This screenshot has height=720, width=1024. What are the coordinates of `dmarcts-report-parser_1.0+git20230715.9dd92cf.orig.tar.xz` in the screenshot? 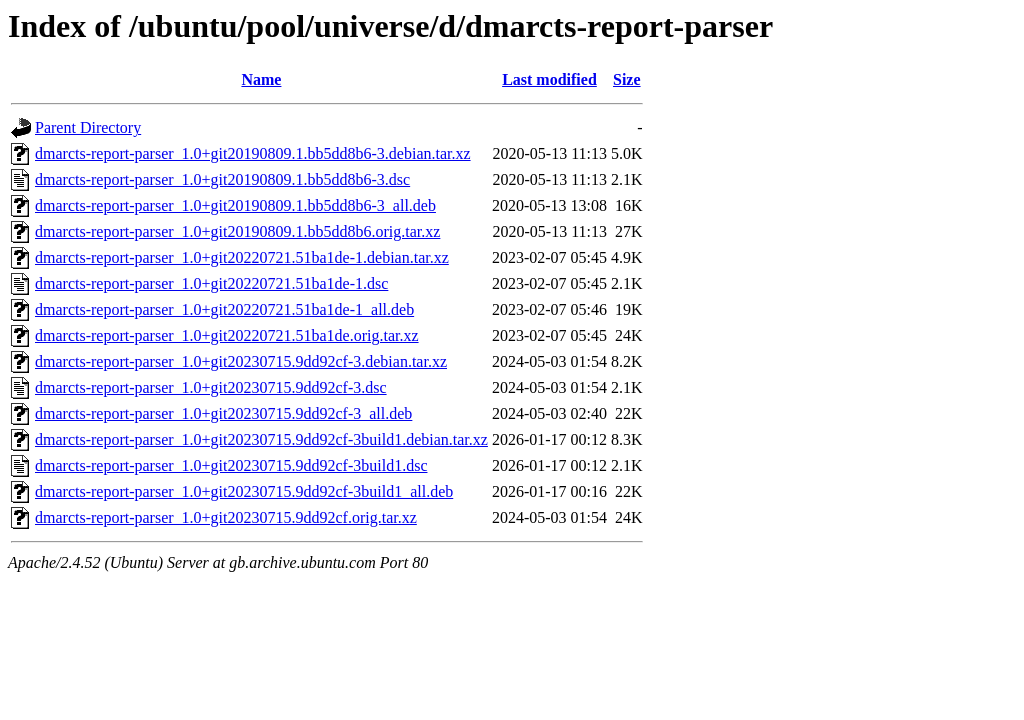 It's located at (226, 517).